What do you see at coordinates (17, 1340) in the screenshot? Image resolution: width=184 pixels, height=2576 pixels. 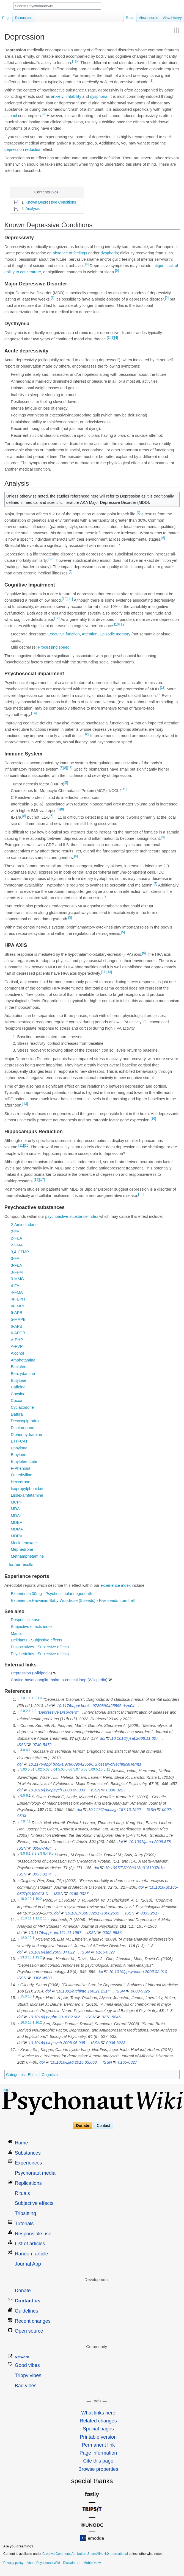 I see `A-PHP` at bounding box center [17, 1340].